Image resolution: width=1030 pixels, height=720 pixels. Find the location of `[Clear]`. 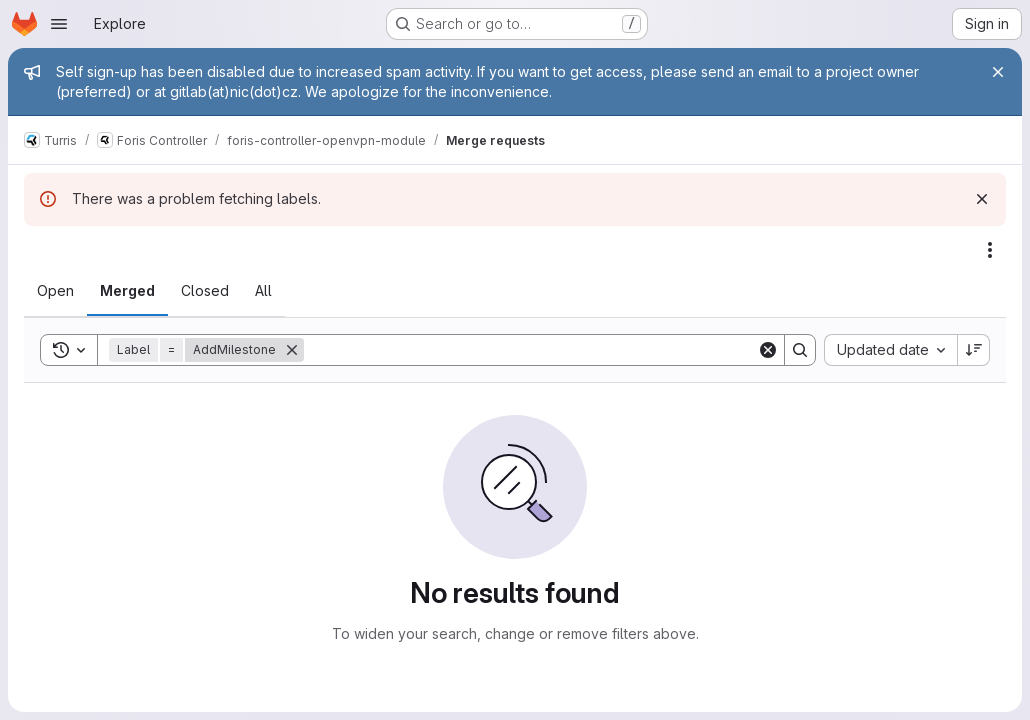

[Clear] is located at coordinates (768, 350).